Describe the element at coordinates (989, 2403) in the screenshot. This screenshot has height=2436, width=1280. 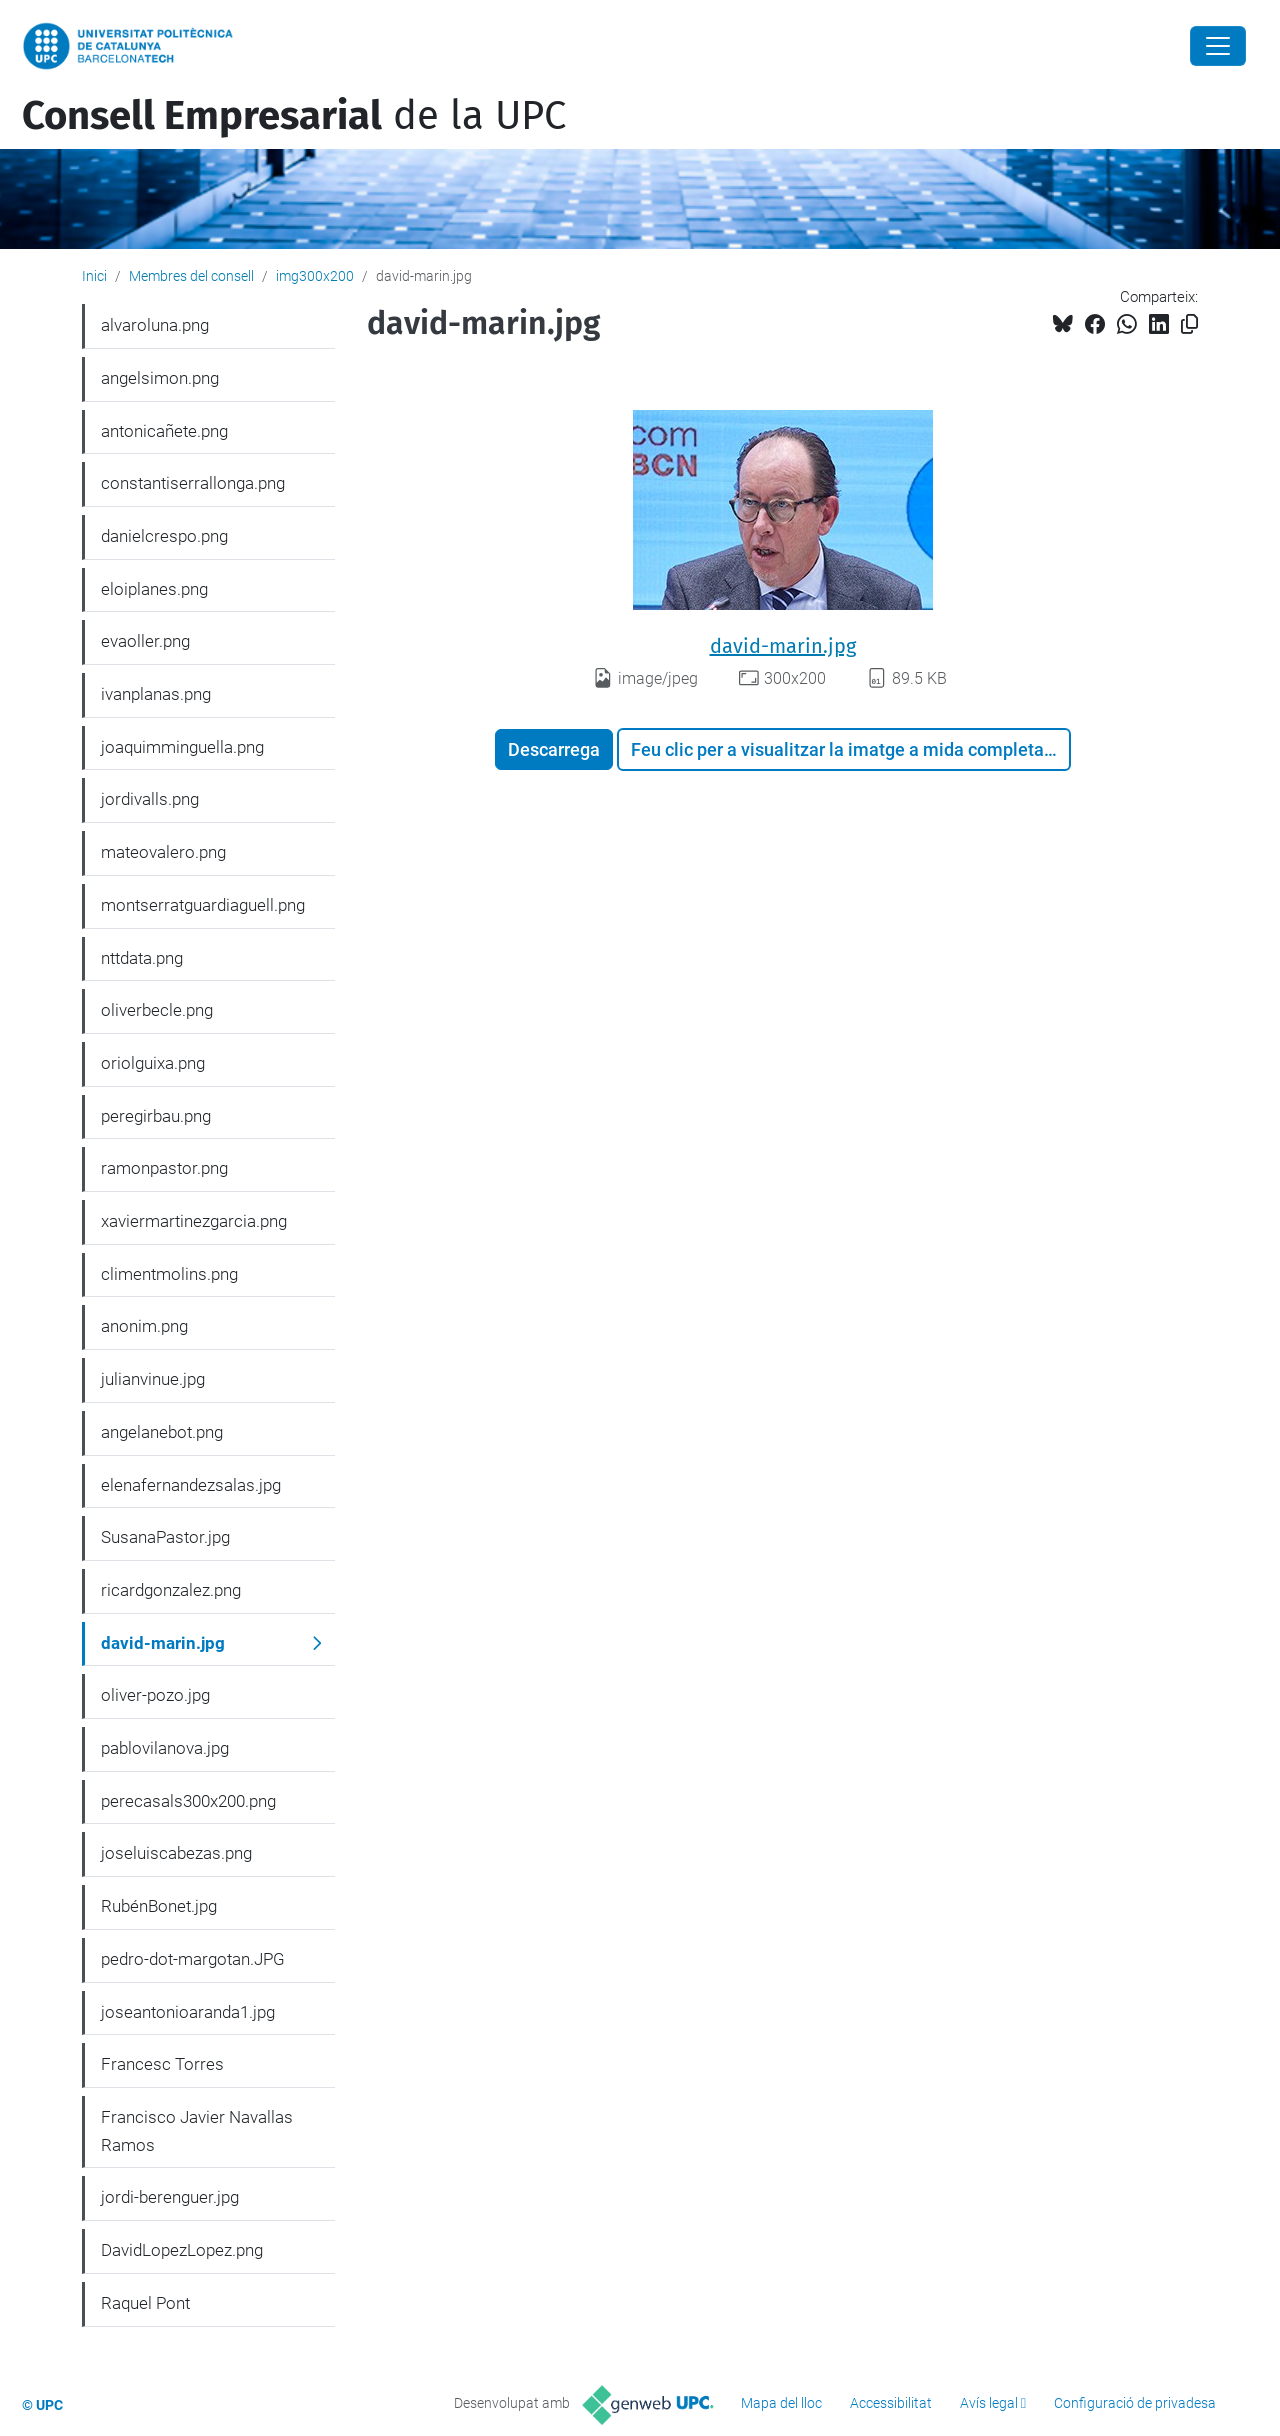
I see `Avís legal` at that location.